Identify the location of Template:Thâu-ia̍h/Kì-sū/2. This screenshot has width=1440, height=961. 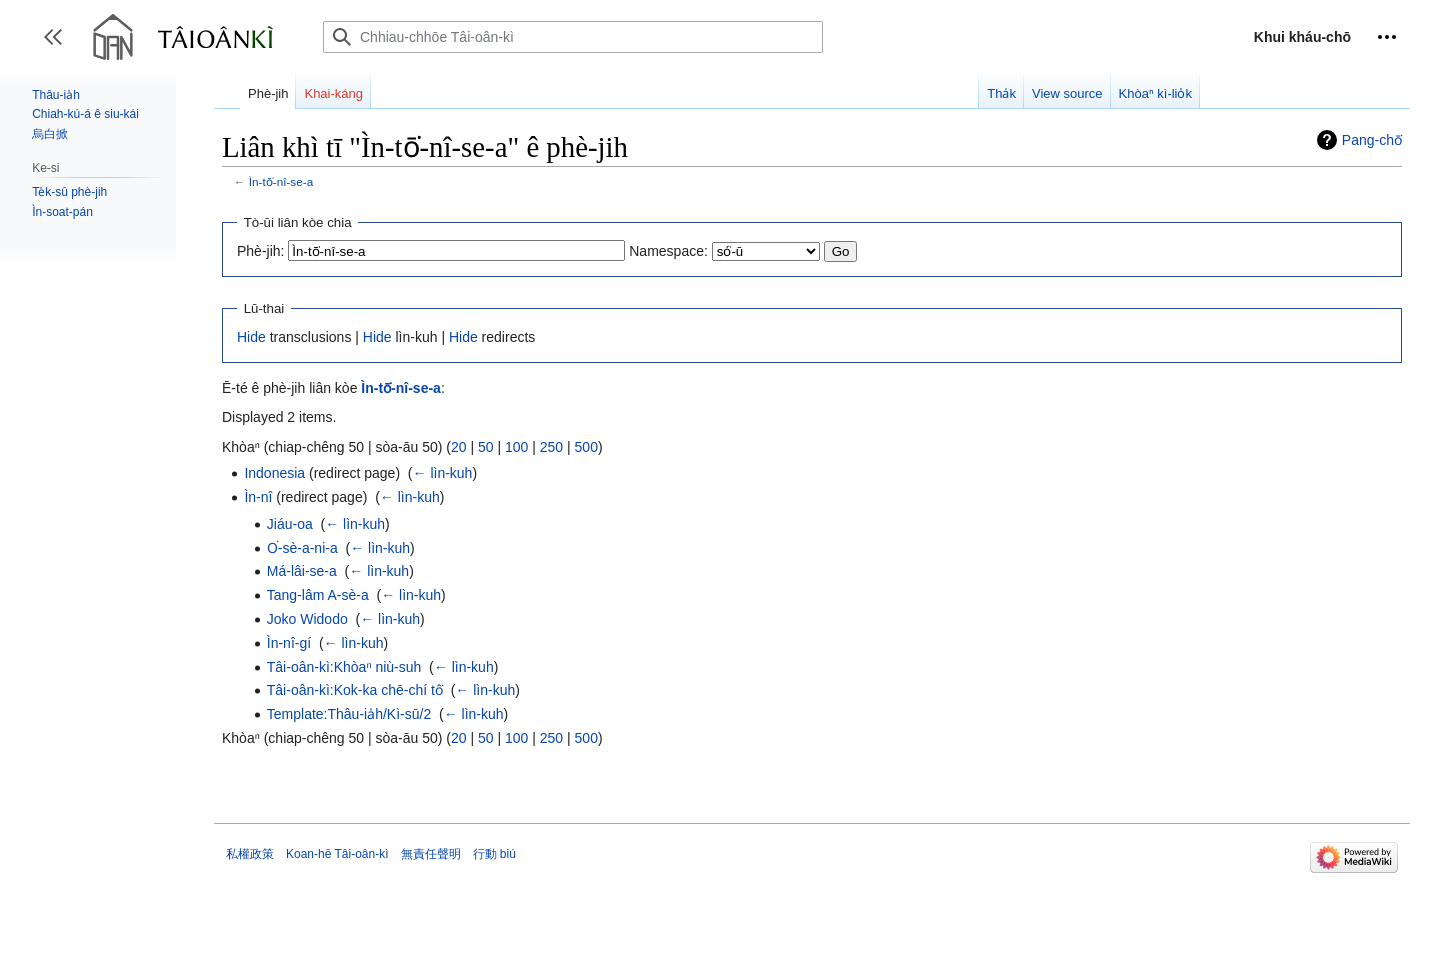
(349, 714).